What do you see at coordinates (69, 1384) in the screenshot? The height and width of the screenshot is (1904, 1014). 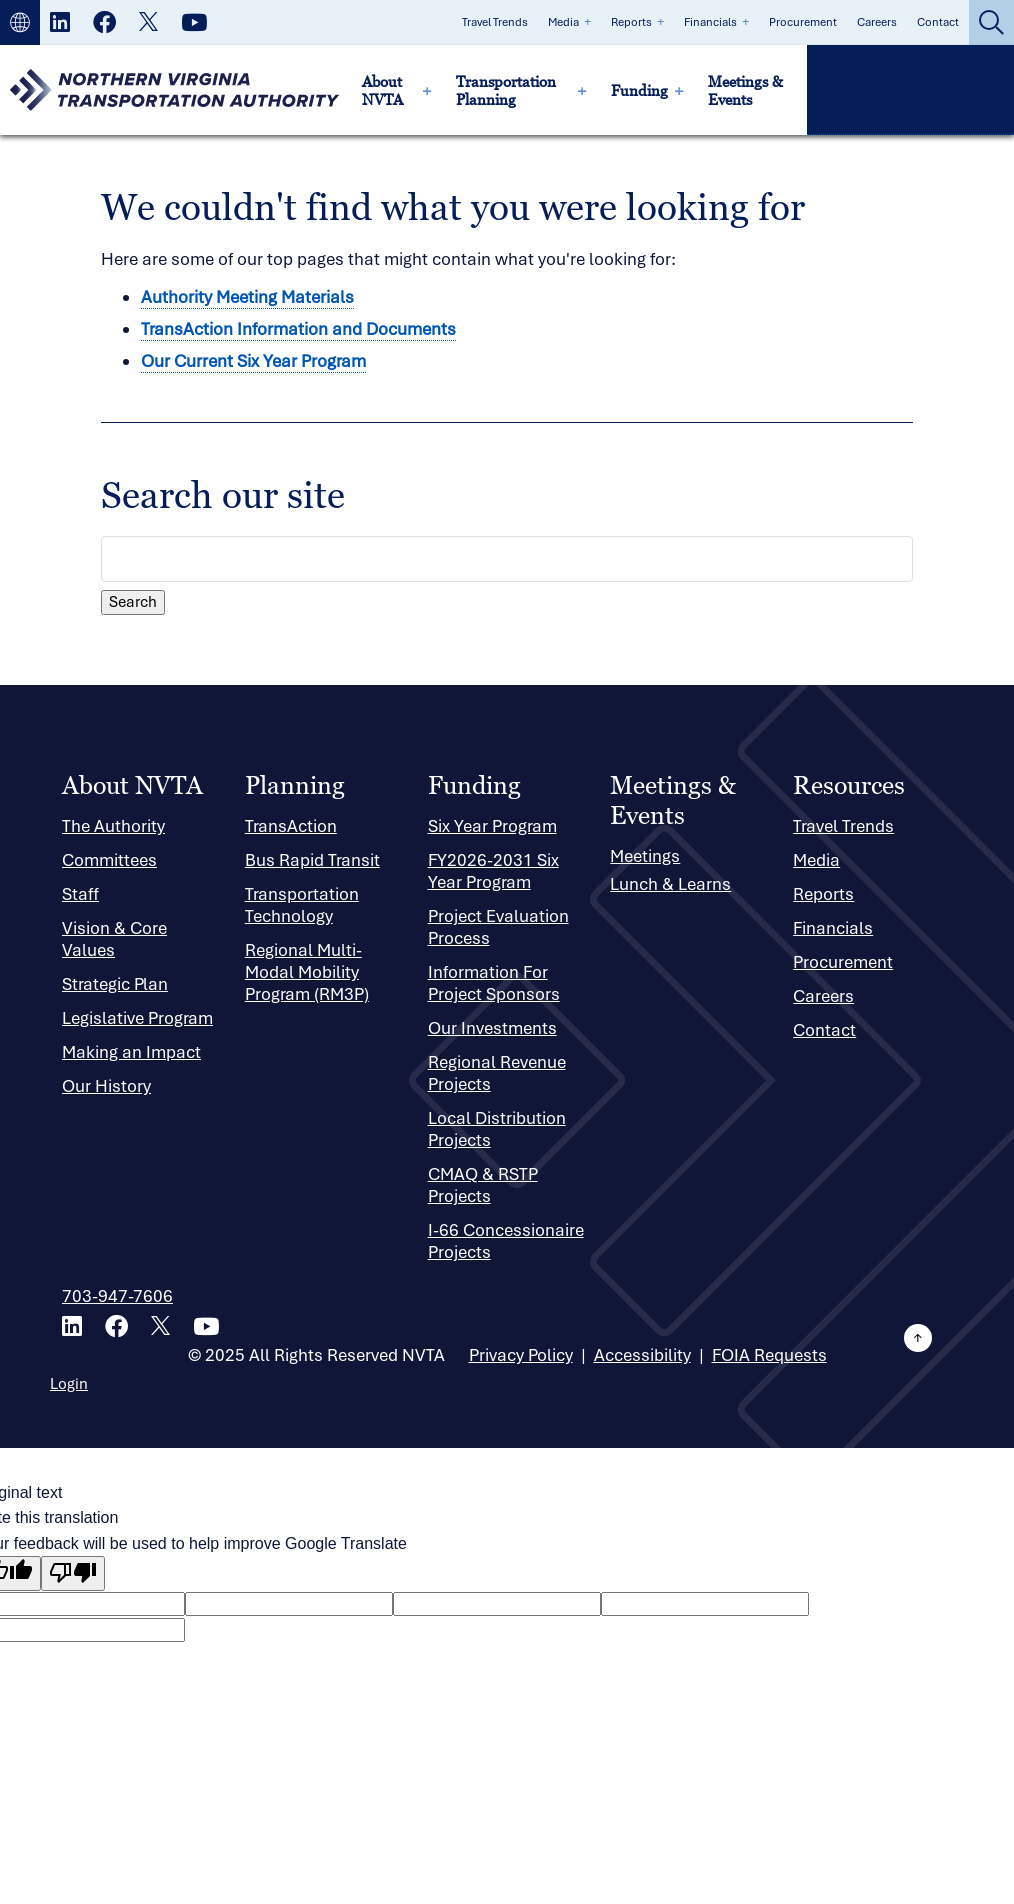 I see `Login` at bounding box center [69, 1384].